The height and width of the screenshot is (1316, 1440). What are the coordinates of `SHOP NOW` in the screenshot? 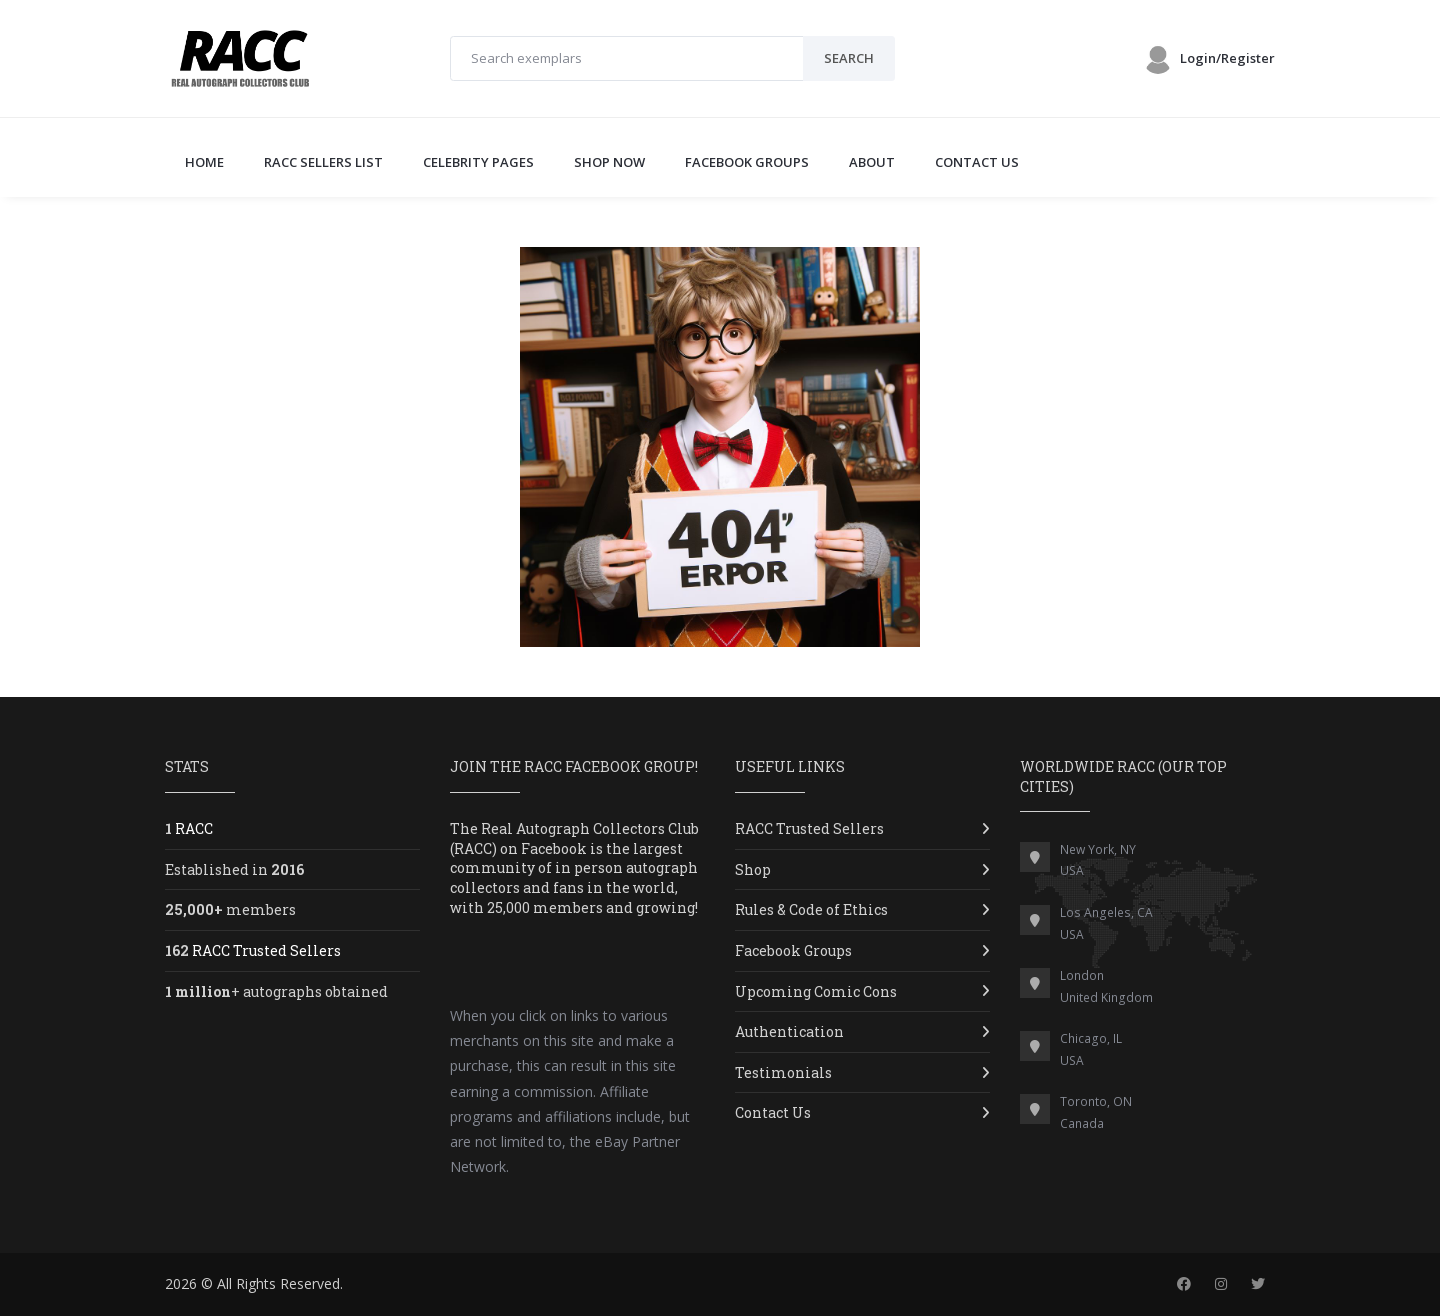 It's located at (609, 162).